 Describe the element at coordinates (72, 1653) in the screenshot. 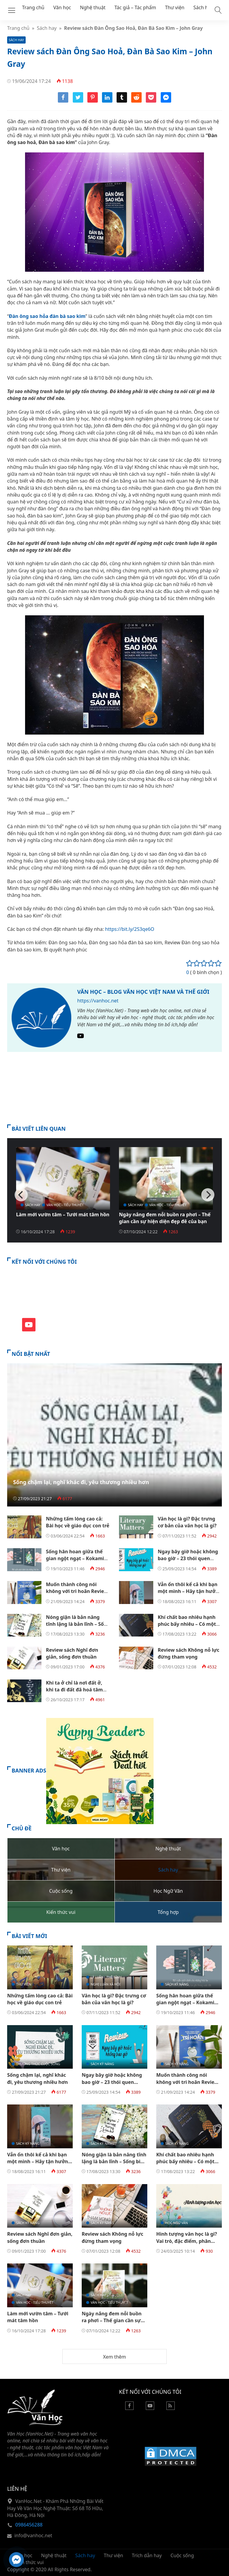

I see `Review sách Nghĩ đơn giản, sống đơn thuần` at that location.